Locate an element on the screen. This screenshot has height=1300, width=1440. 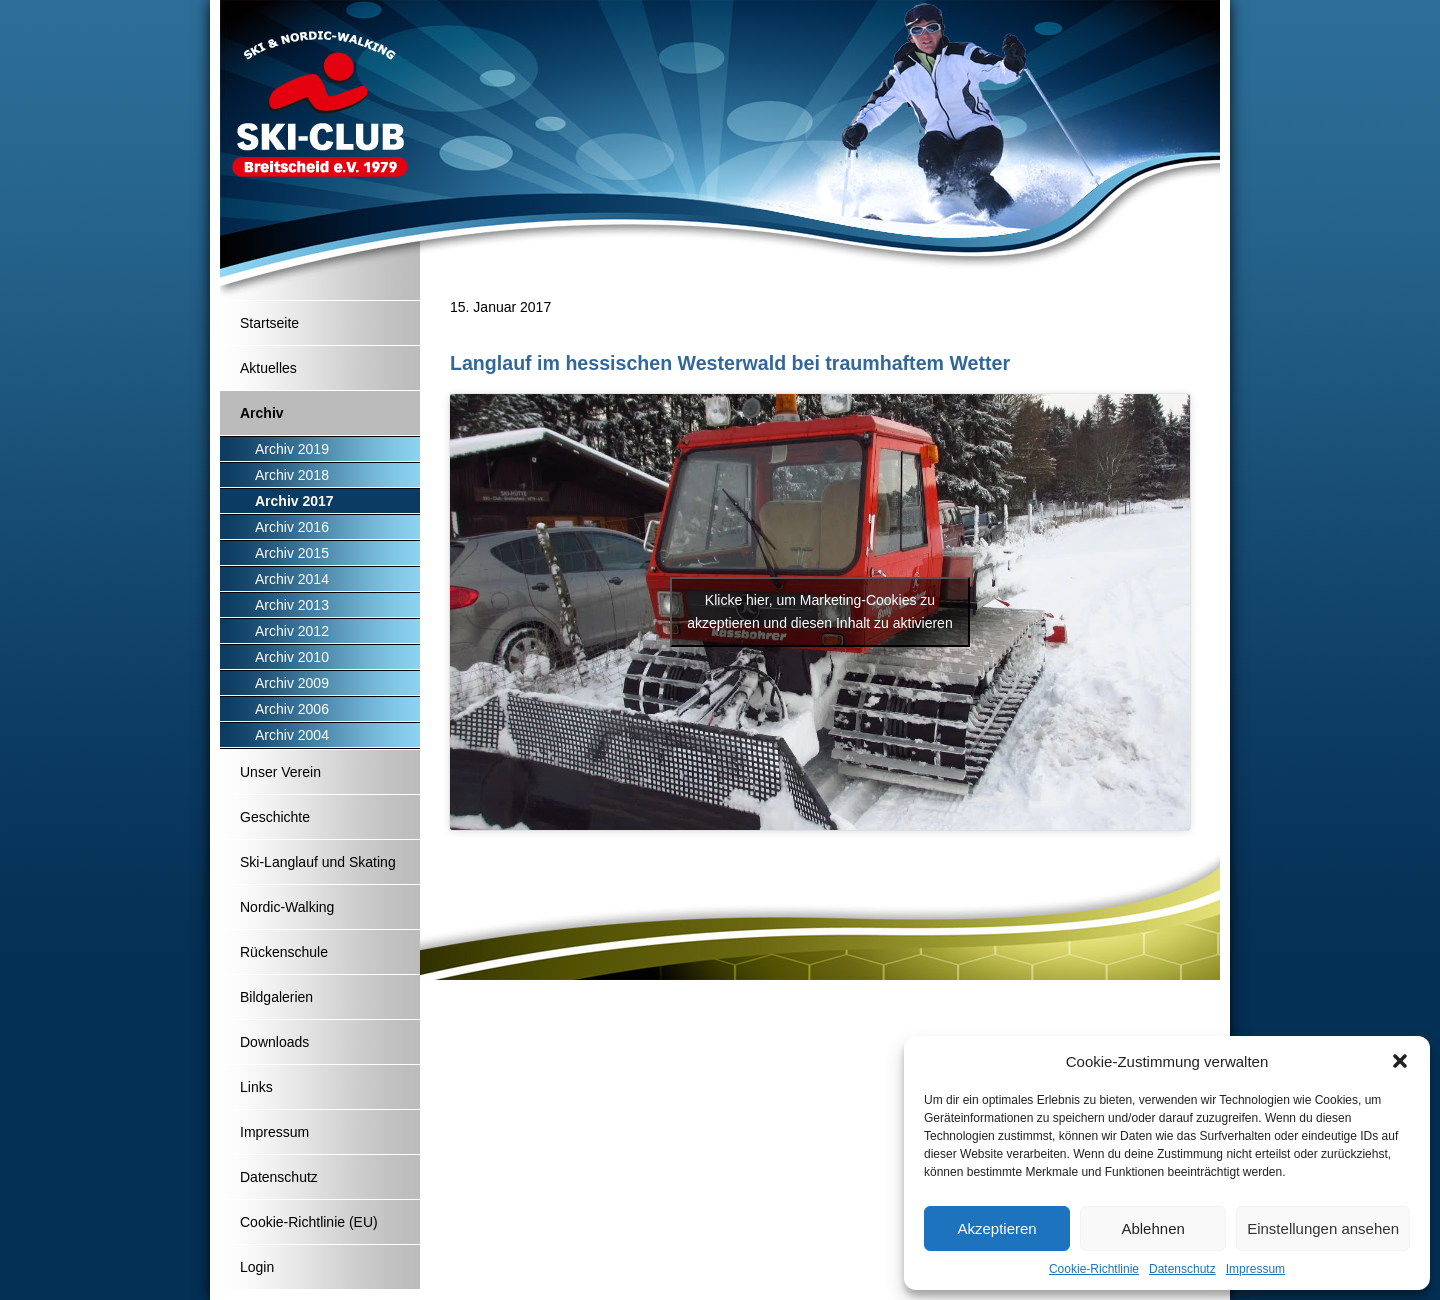
Archiv 2010 is located at coordinates (292, 657).